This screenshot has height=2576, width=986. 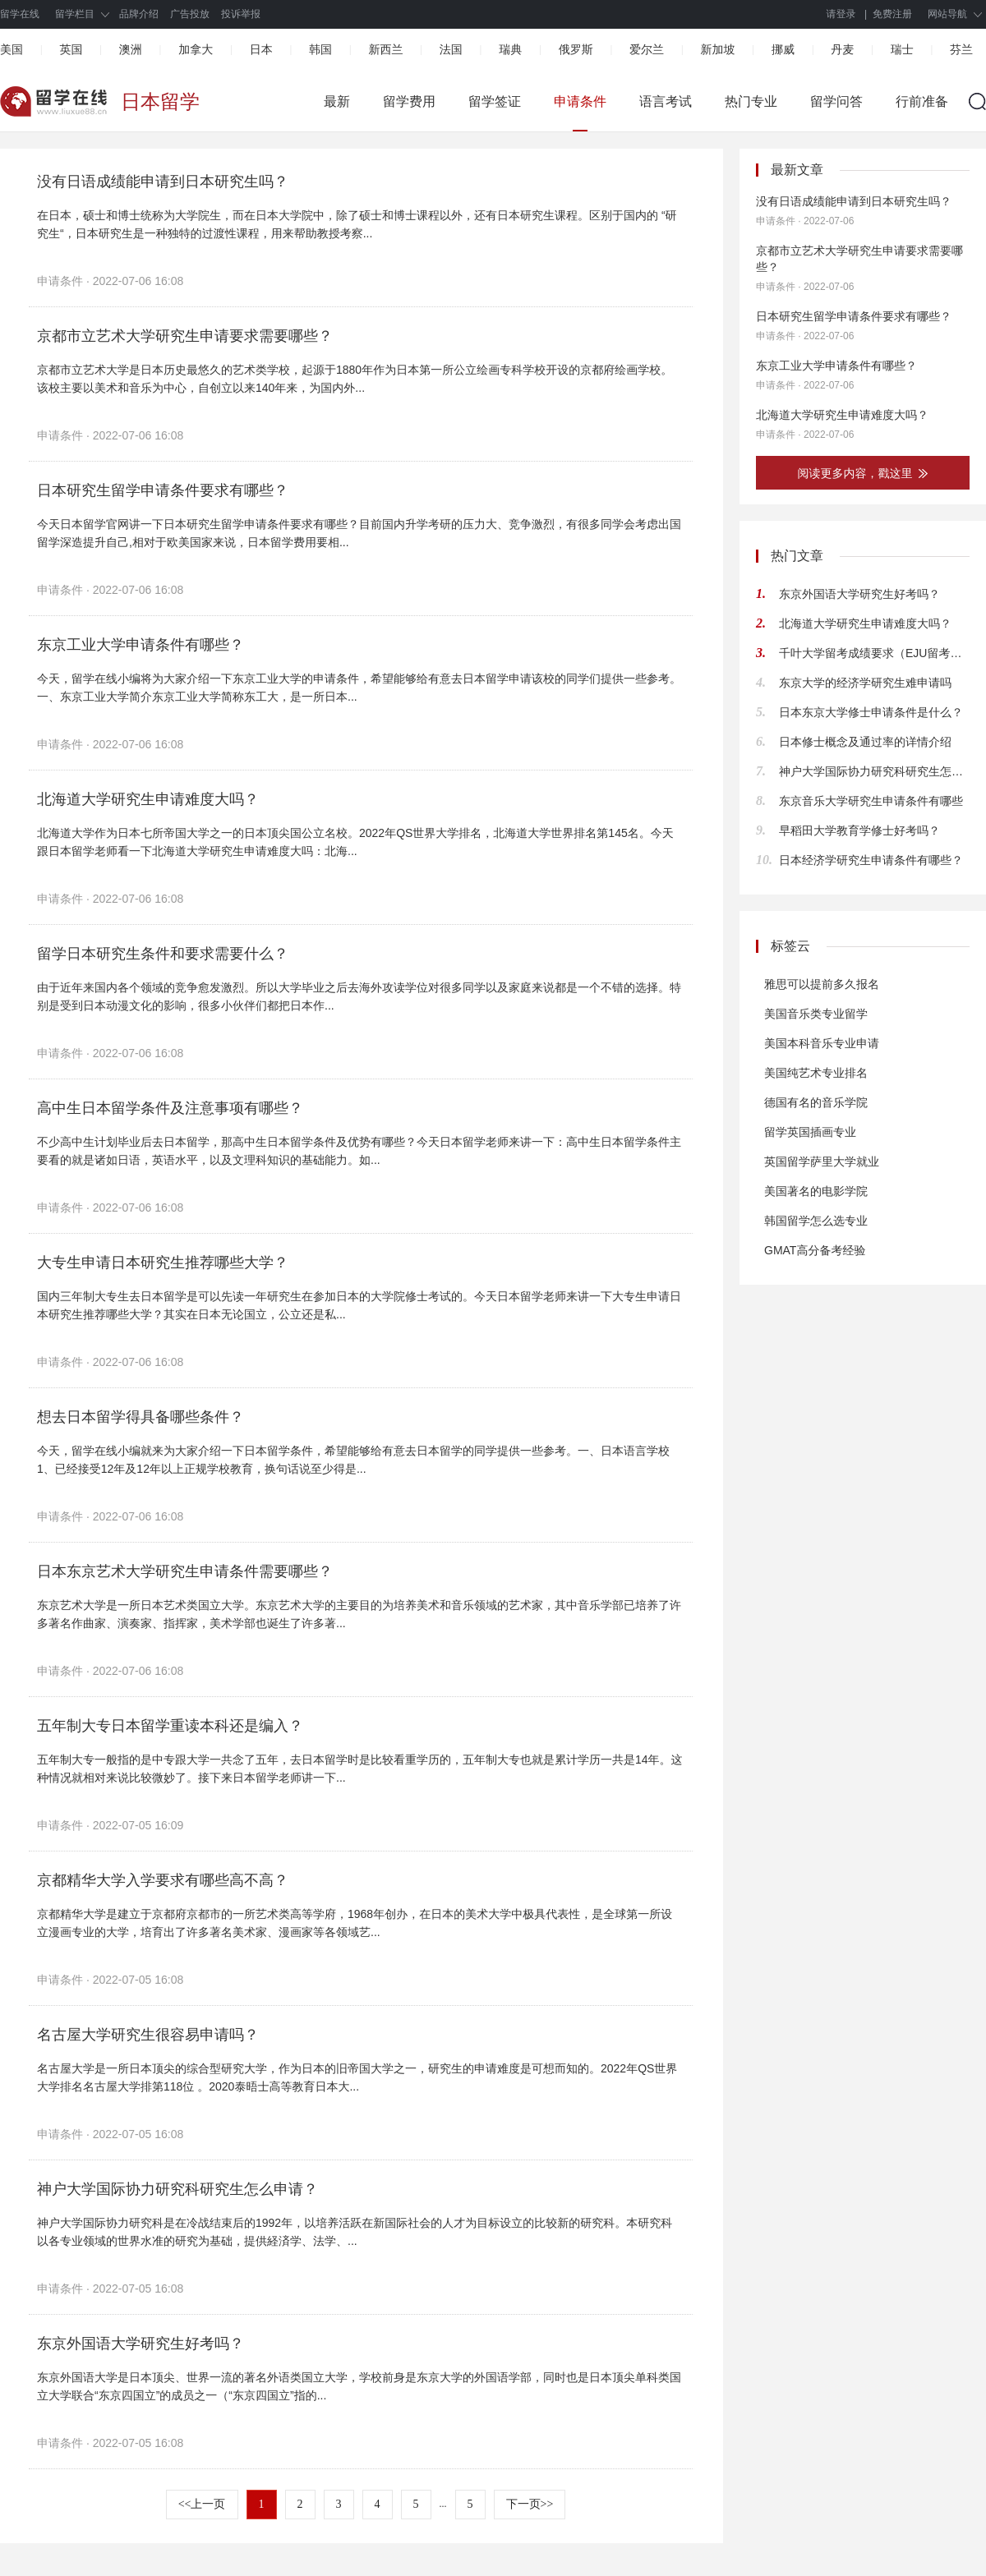 What do you see at coordinates (646, 49) in the screenshot?
I see `爱尔兰` at bounding box center [646, 49].